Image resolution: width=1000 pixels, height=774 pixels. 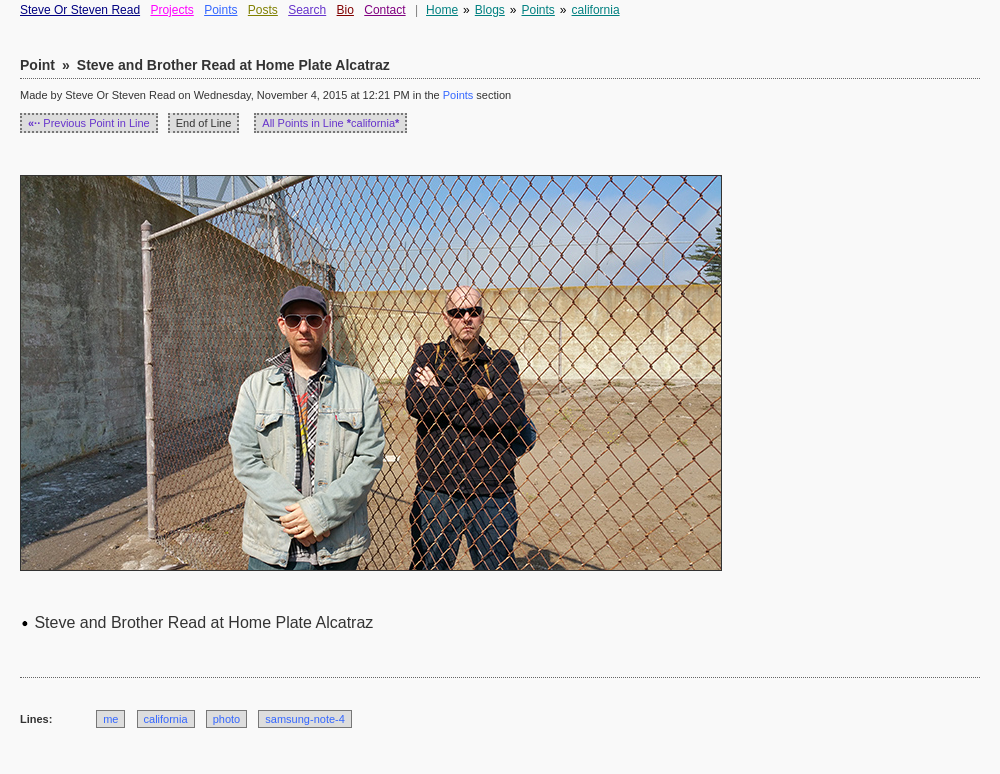 I want to click on Steve Or Steven Read, so click(x=80, y=10).